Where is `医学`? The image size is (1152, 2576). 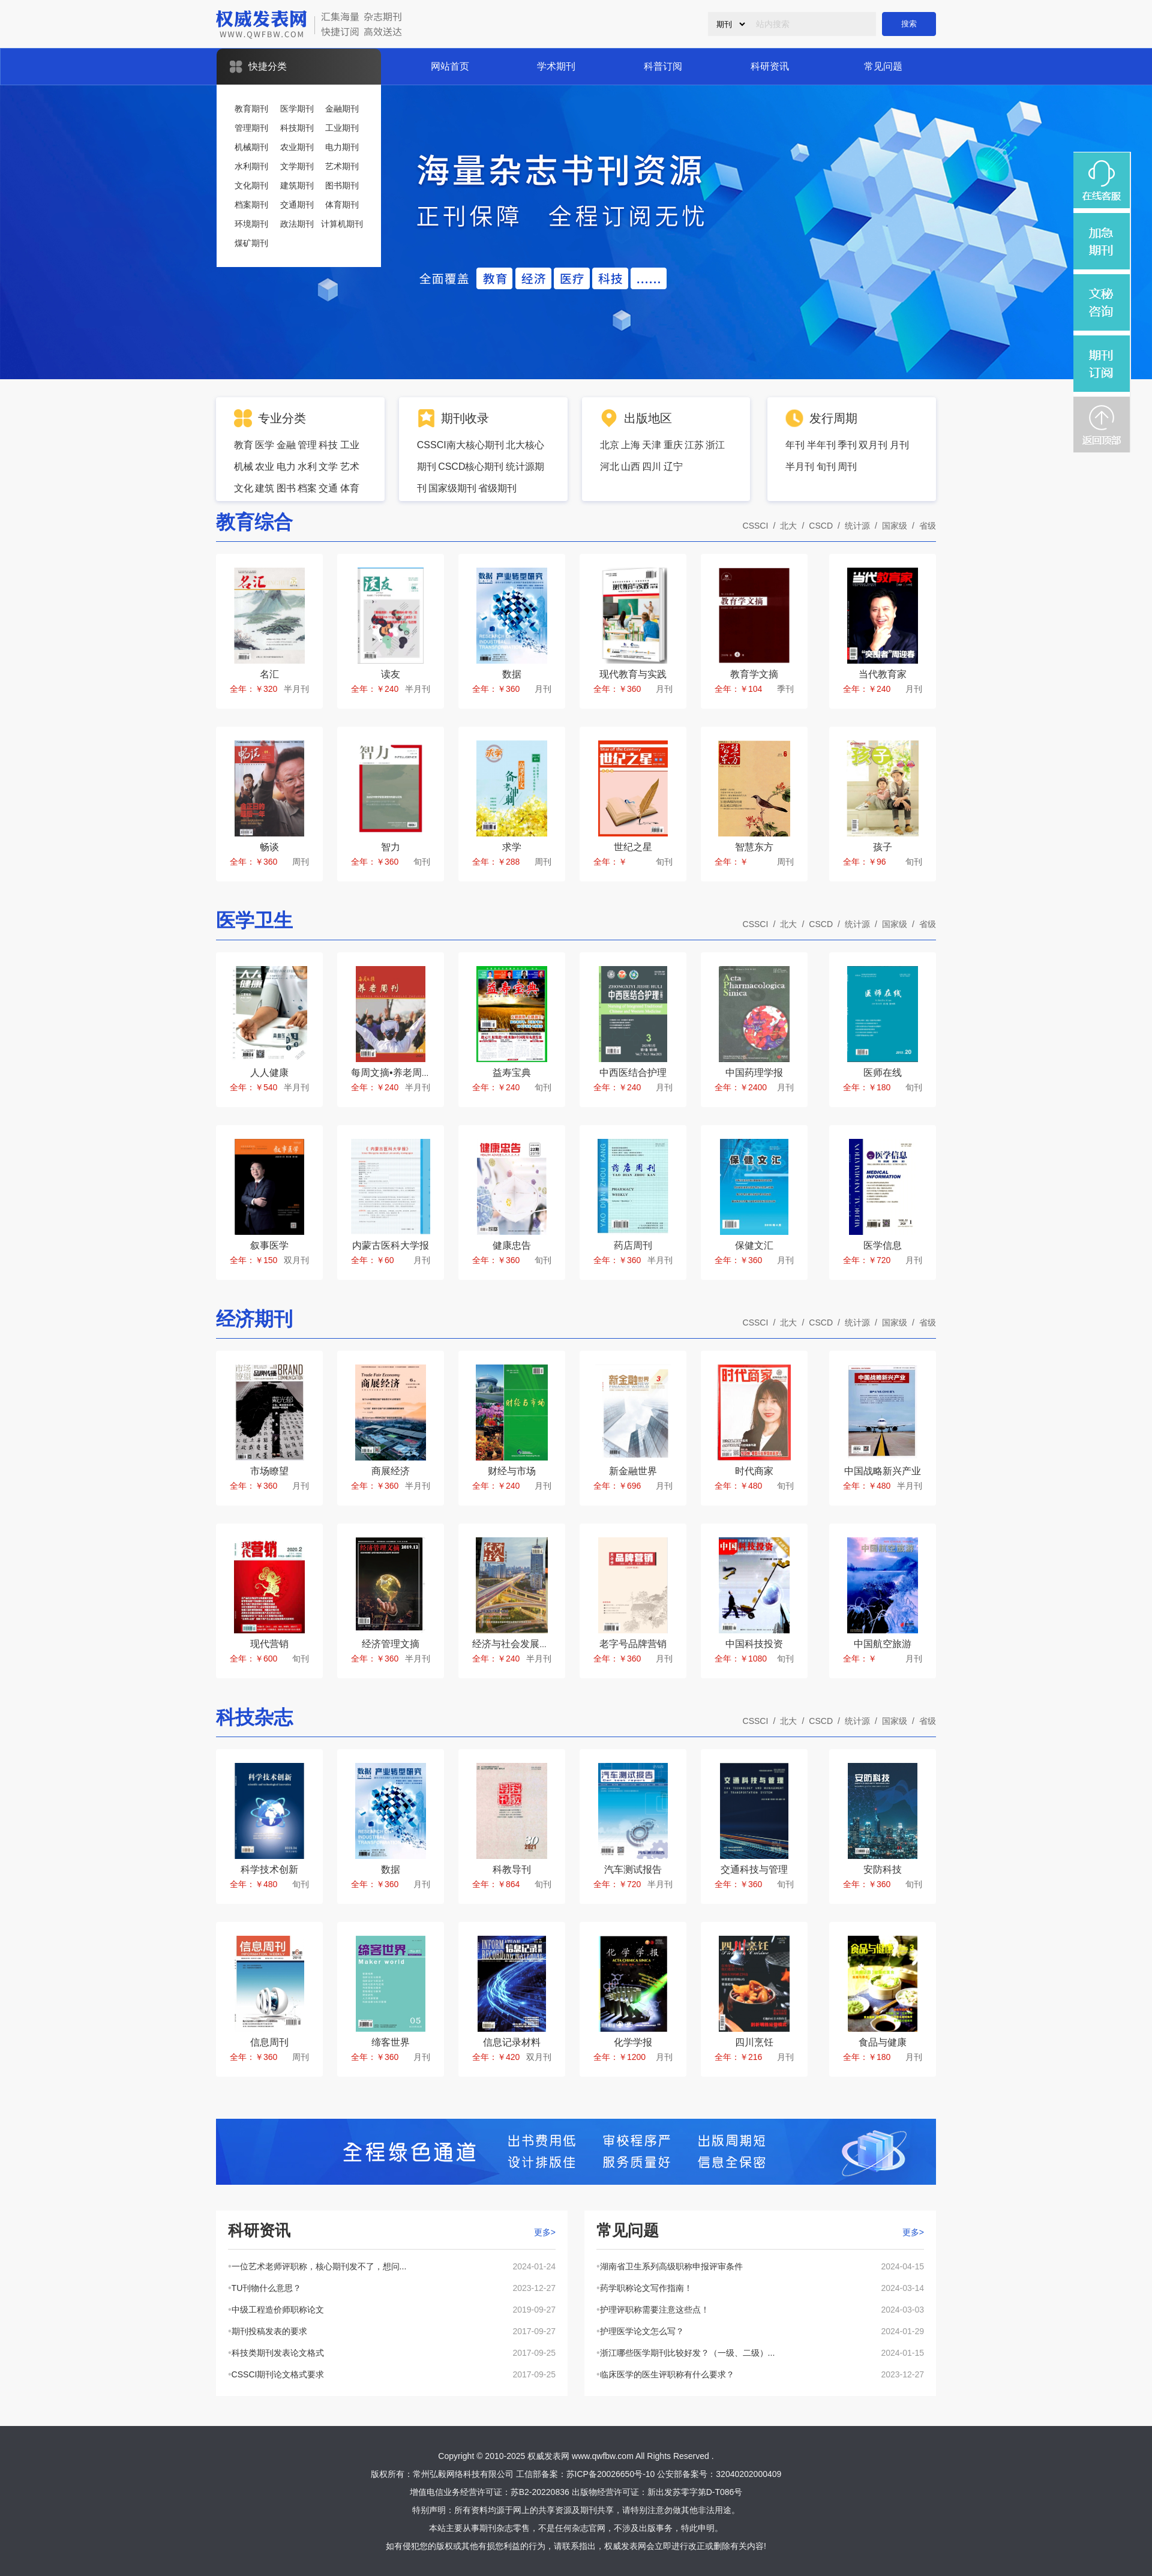
医学 is located at coordinates (264, 445).